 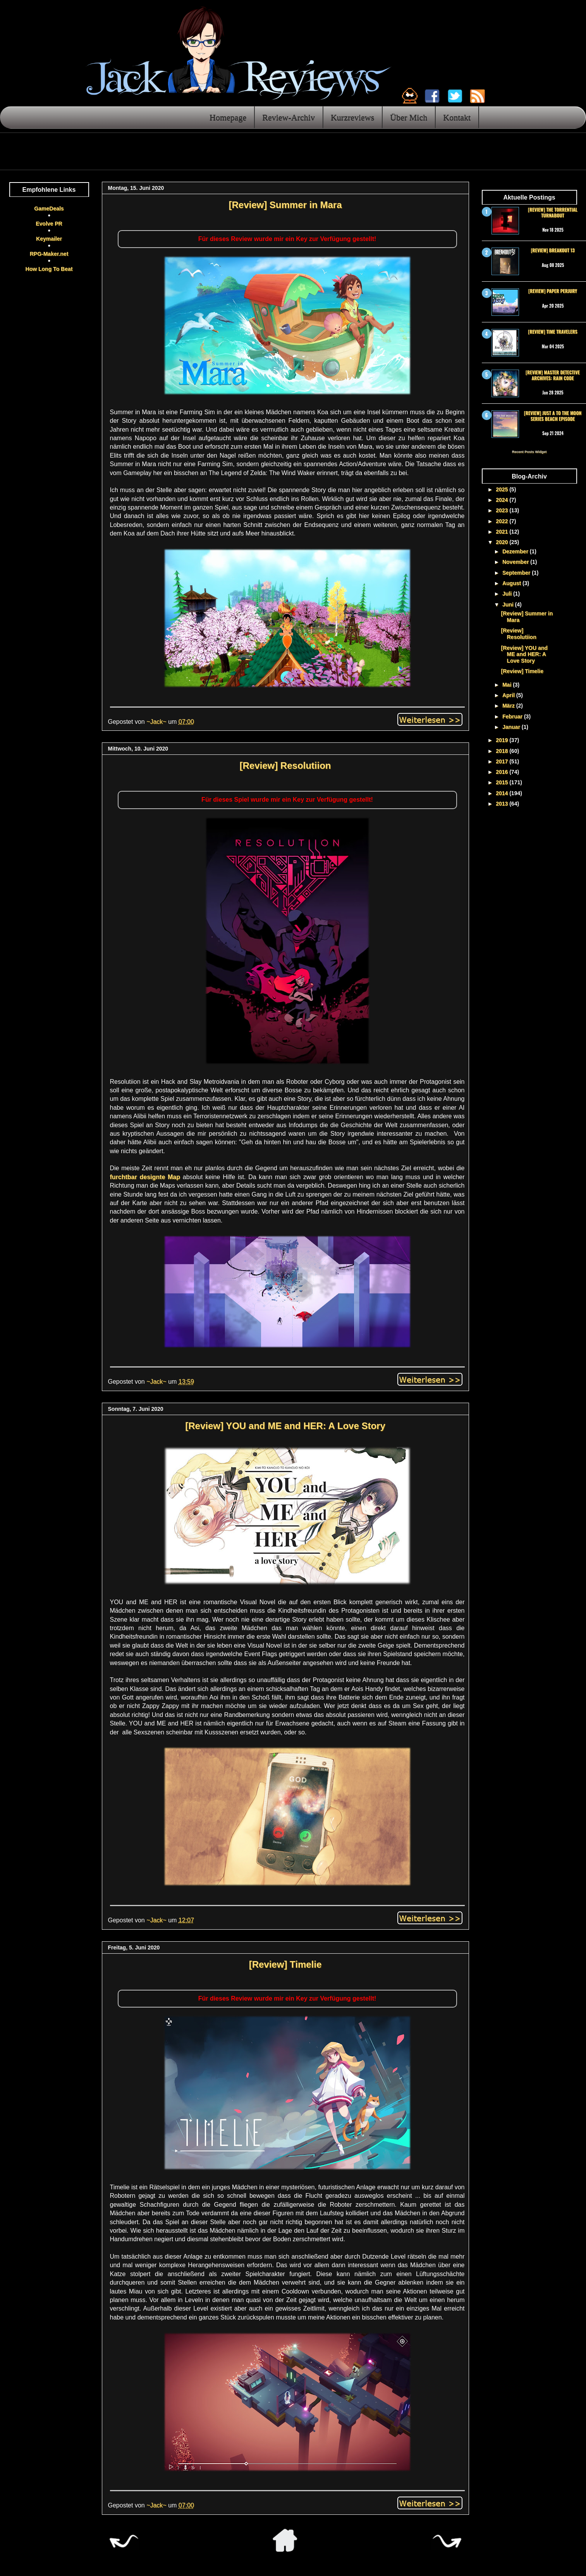 What do you see at coordinates (512, 583) in the screenshot?
I see `August` at bounding box center [512, 583].